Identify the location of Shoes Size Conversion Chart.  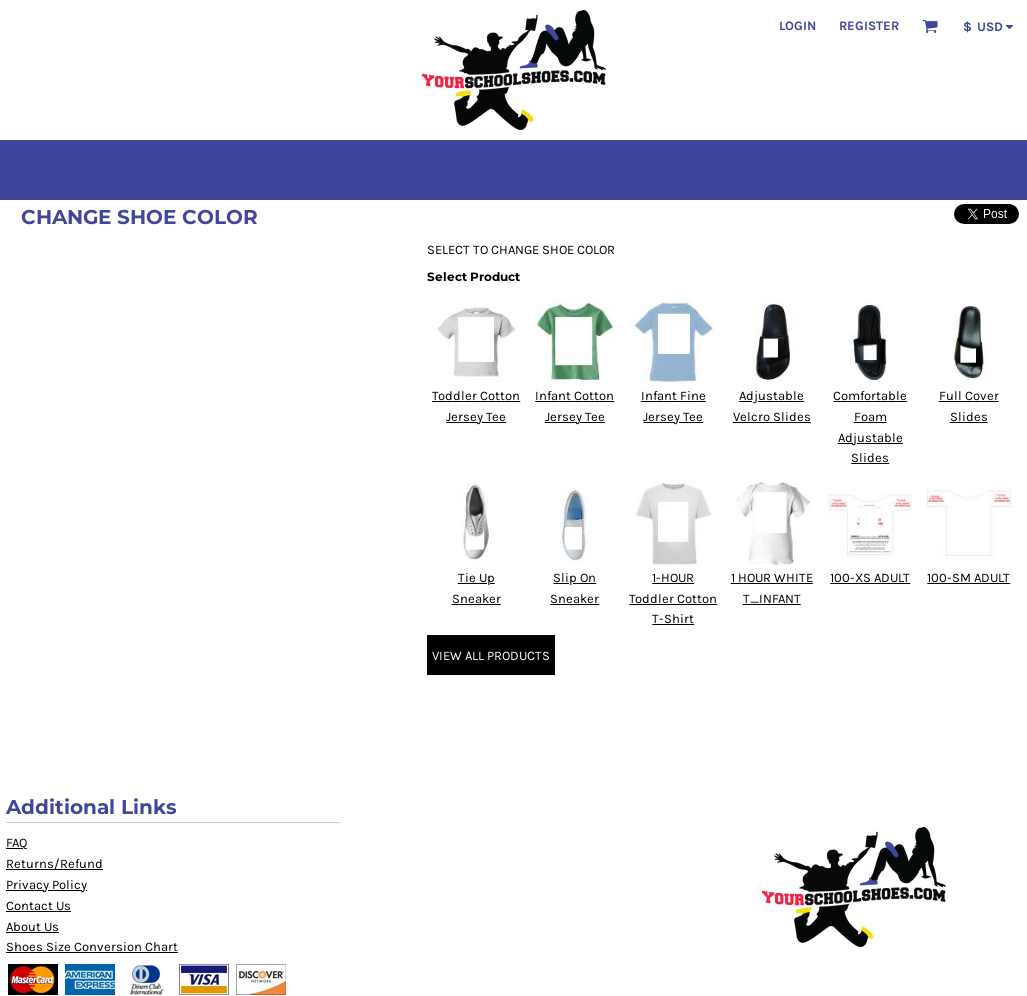
(92, 946).